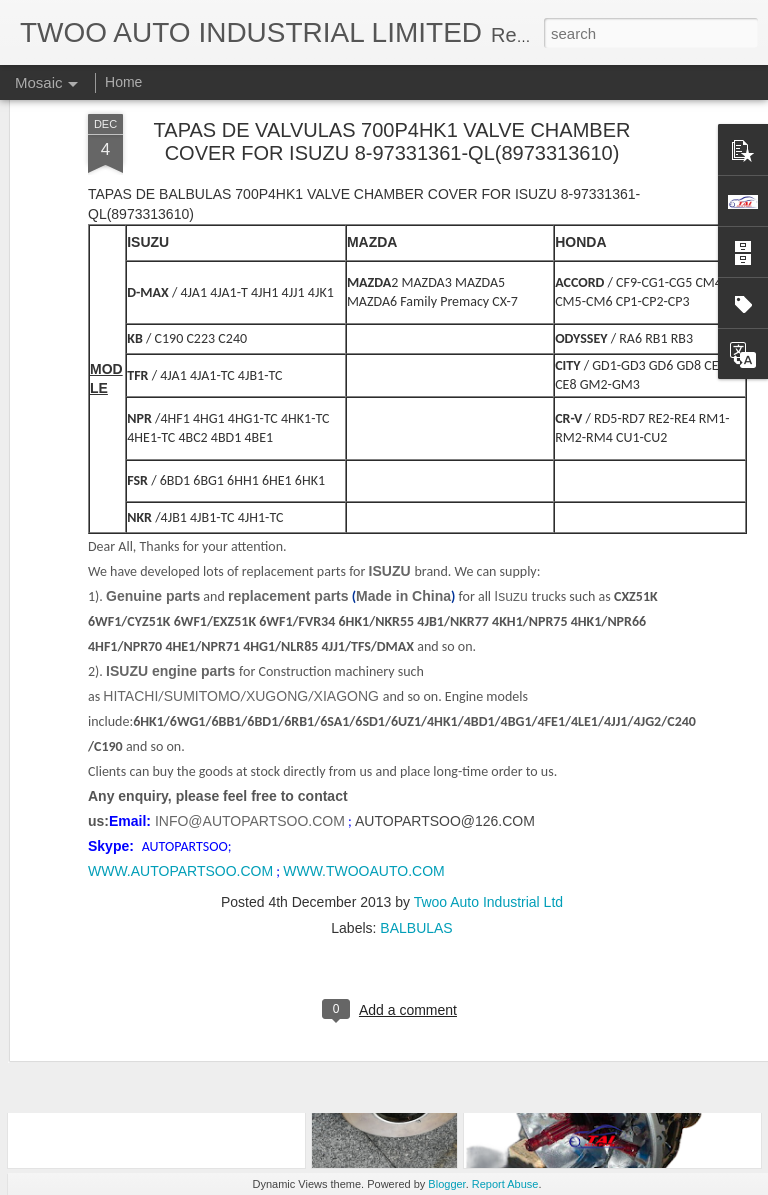  Describe the element at coordinates (180, 668) in the screenshot. I see `WWW.AUTOPARTSOO.COM` at that location.